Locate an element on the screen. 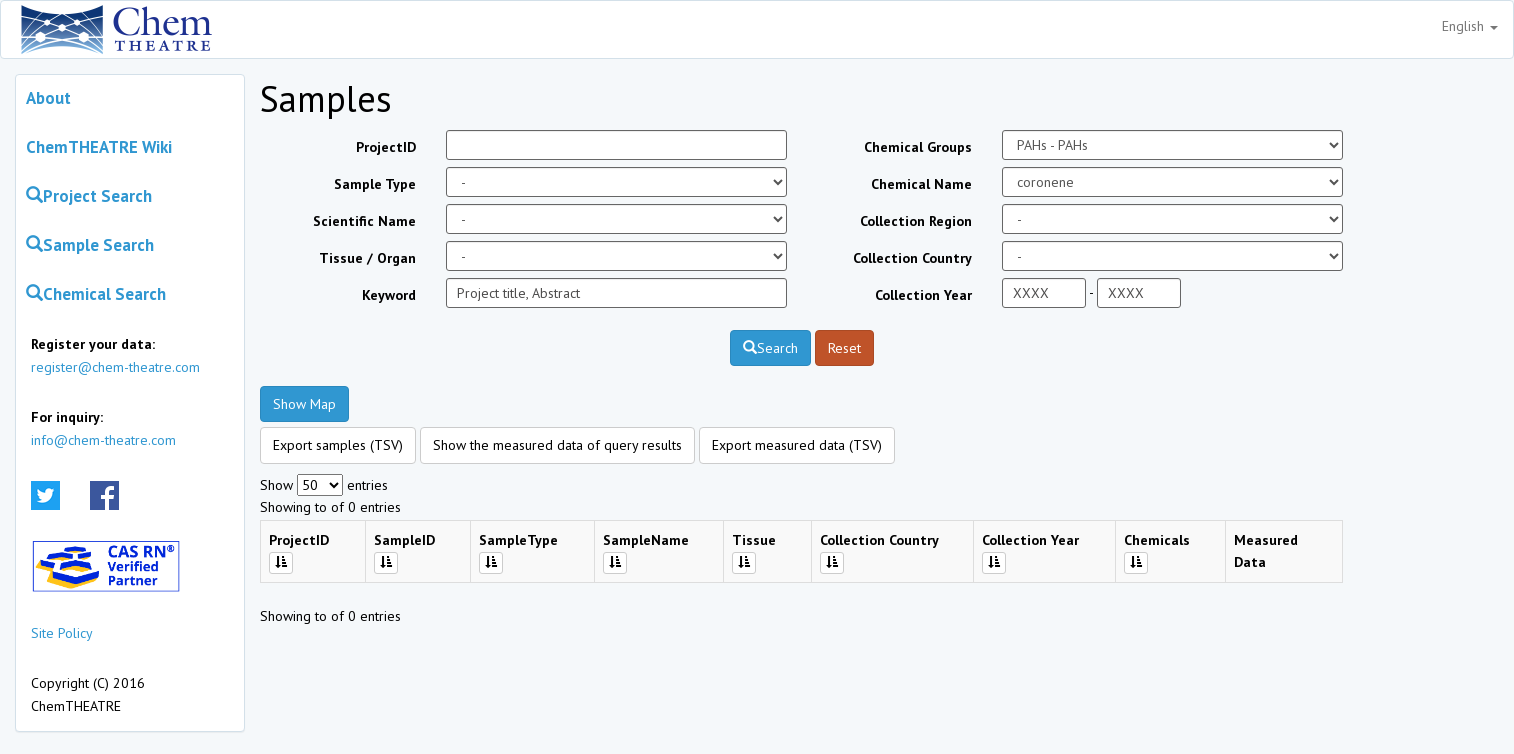  Export samples (TSV) is located at coordinates (338, 445).